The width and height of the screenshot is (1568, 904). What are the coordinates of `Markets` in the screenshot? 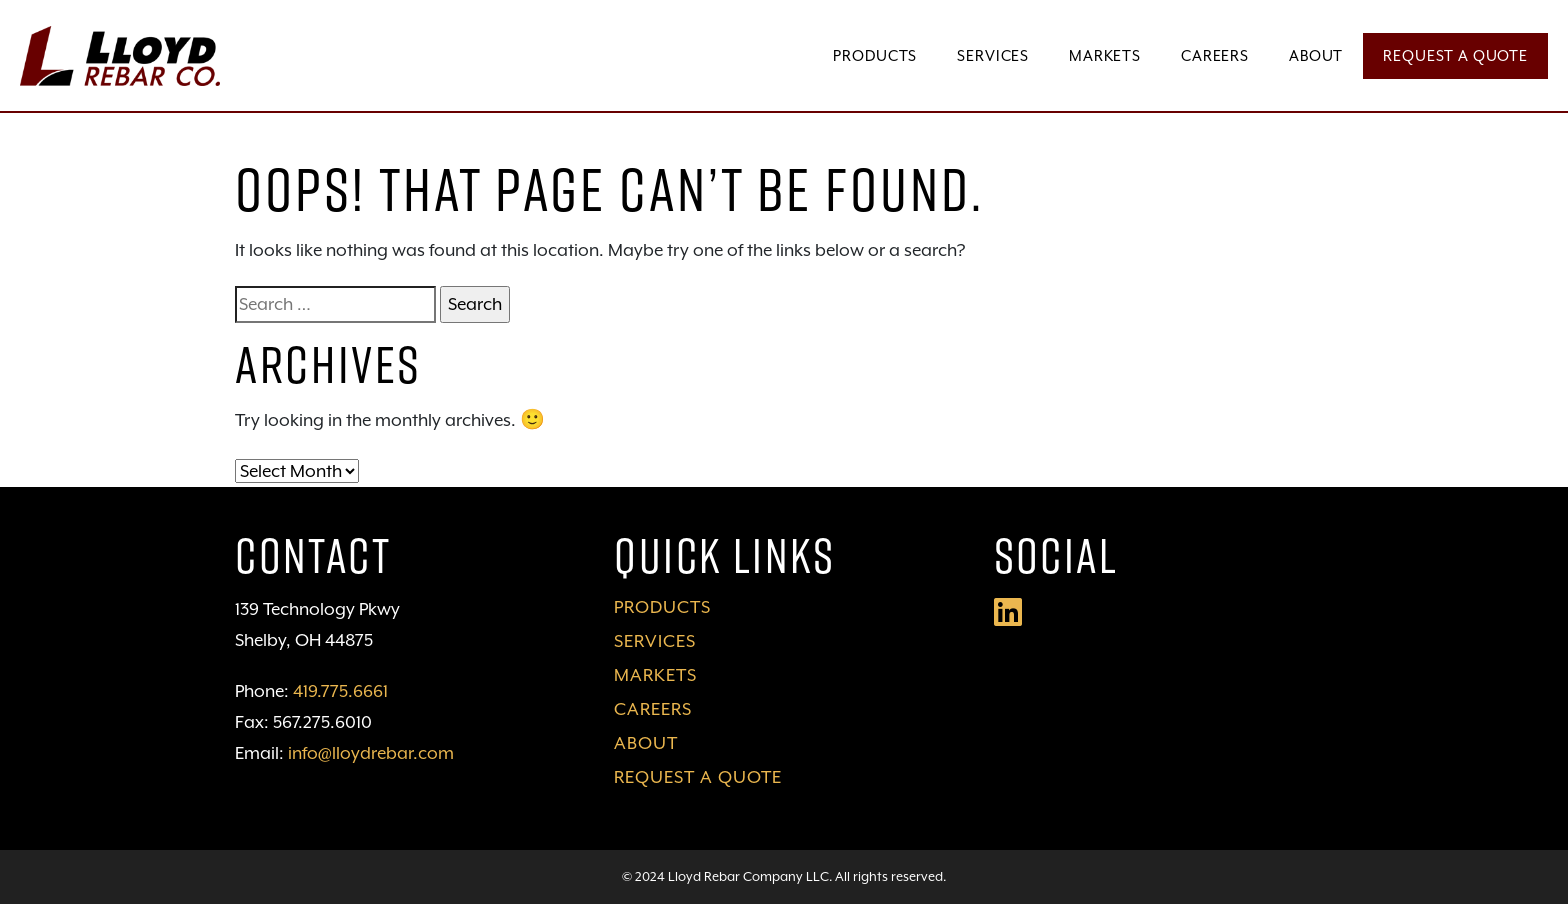 It's located at (1105, 55).